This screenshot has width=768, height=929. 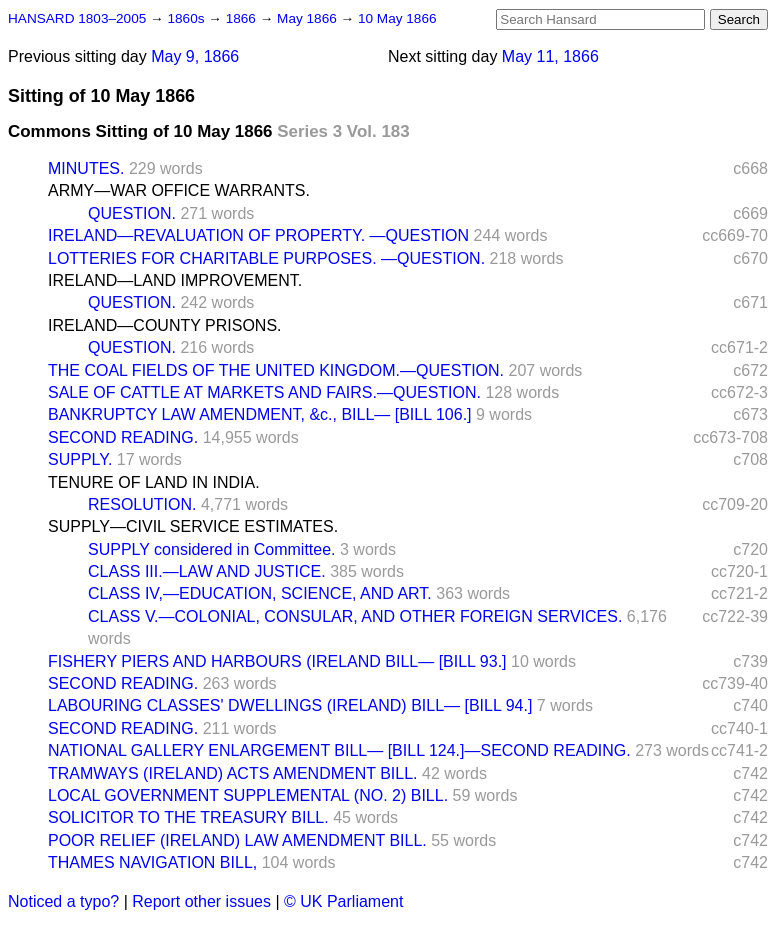 I want to click on THAMES NAVIGATION BILL,, so click(x=152, y=862).